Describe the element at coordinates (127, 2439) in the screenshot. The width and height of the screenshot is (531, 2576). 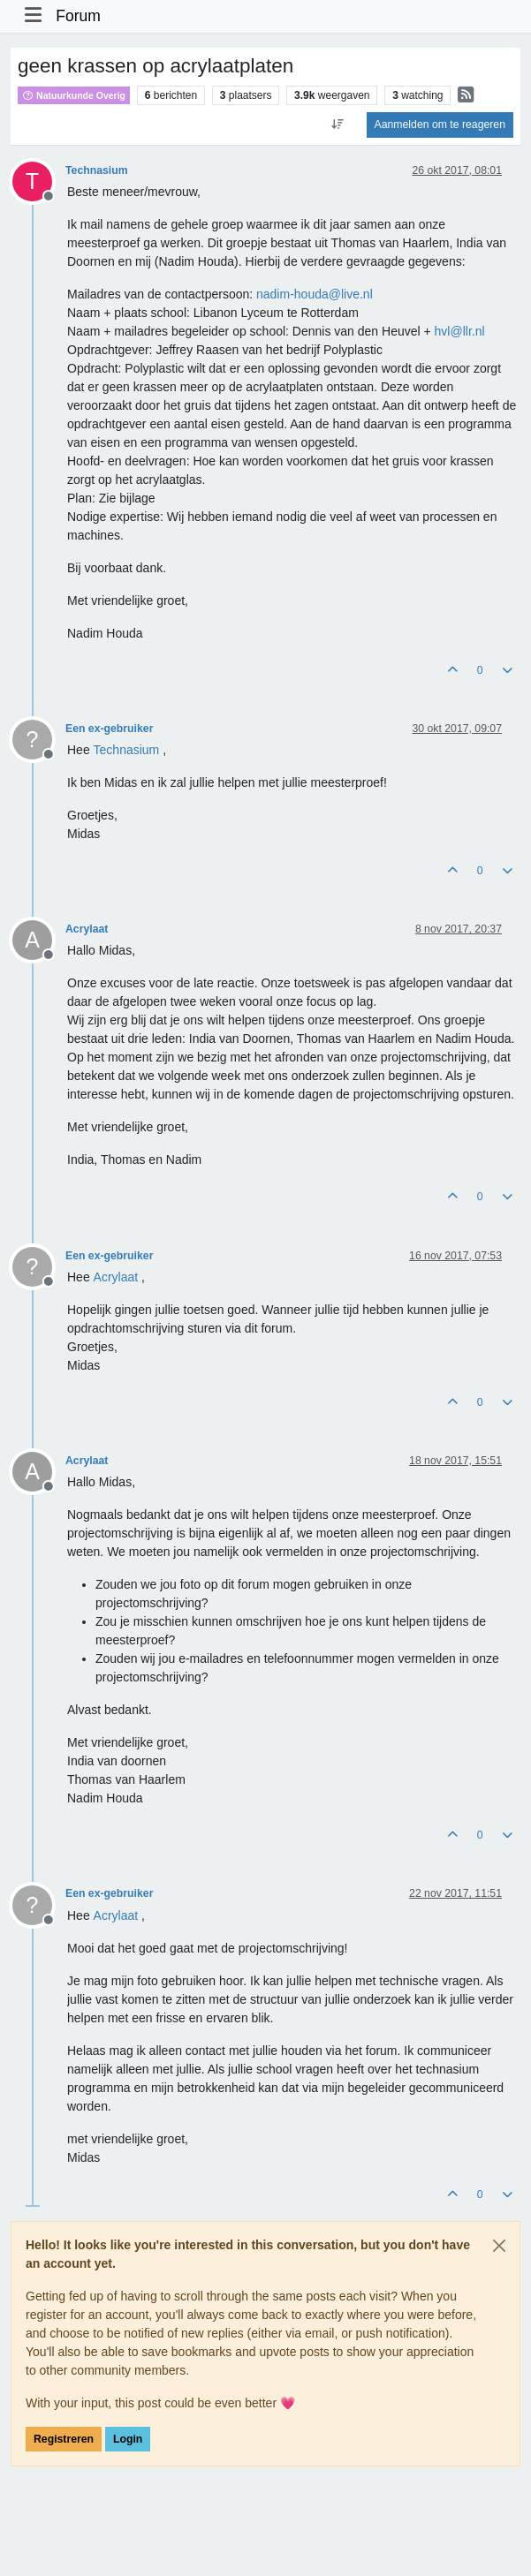
I see `Login` at that location.